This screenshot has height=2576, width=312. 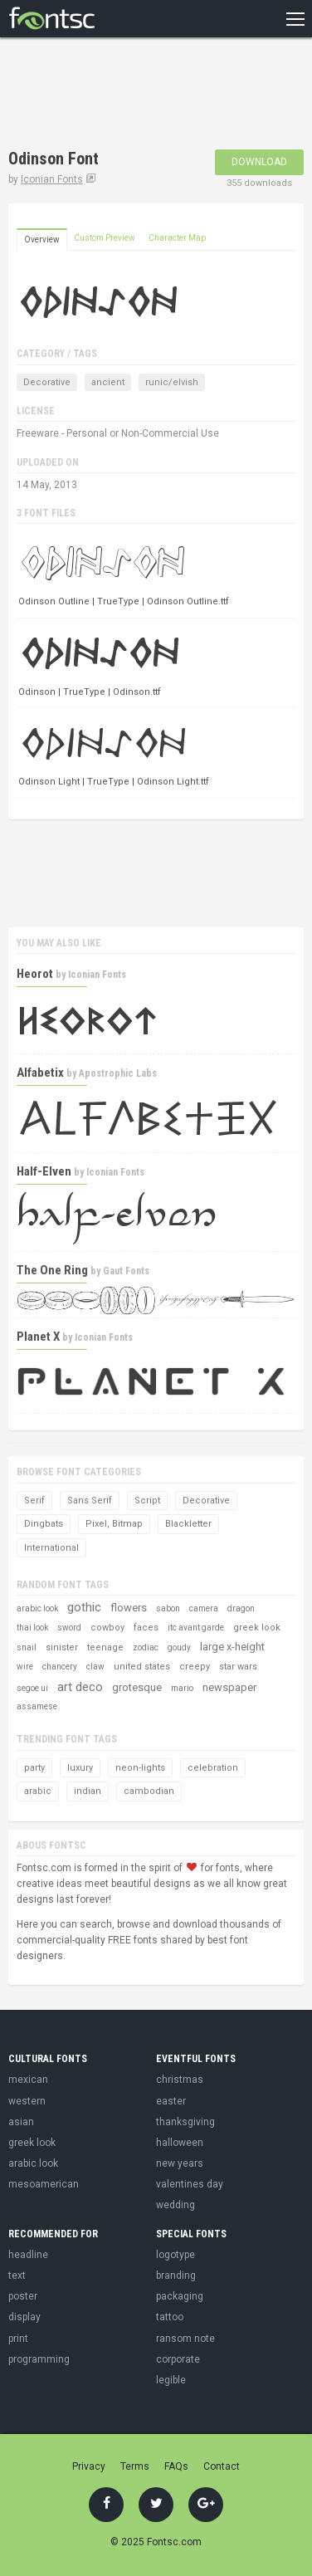 What do you see at coordinates (18, 2338) in the screenshot?
I see `print` at bounding box center [18, 2338].